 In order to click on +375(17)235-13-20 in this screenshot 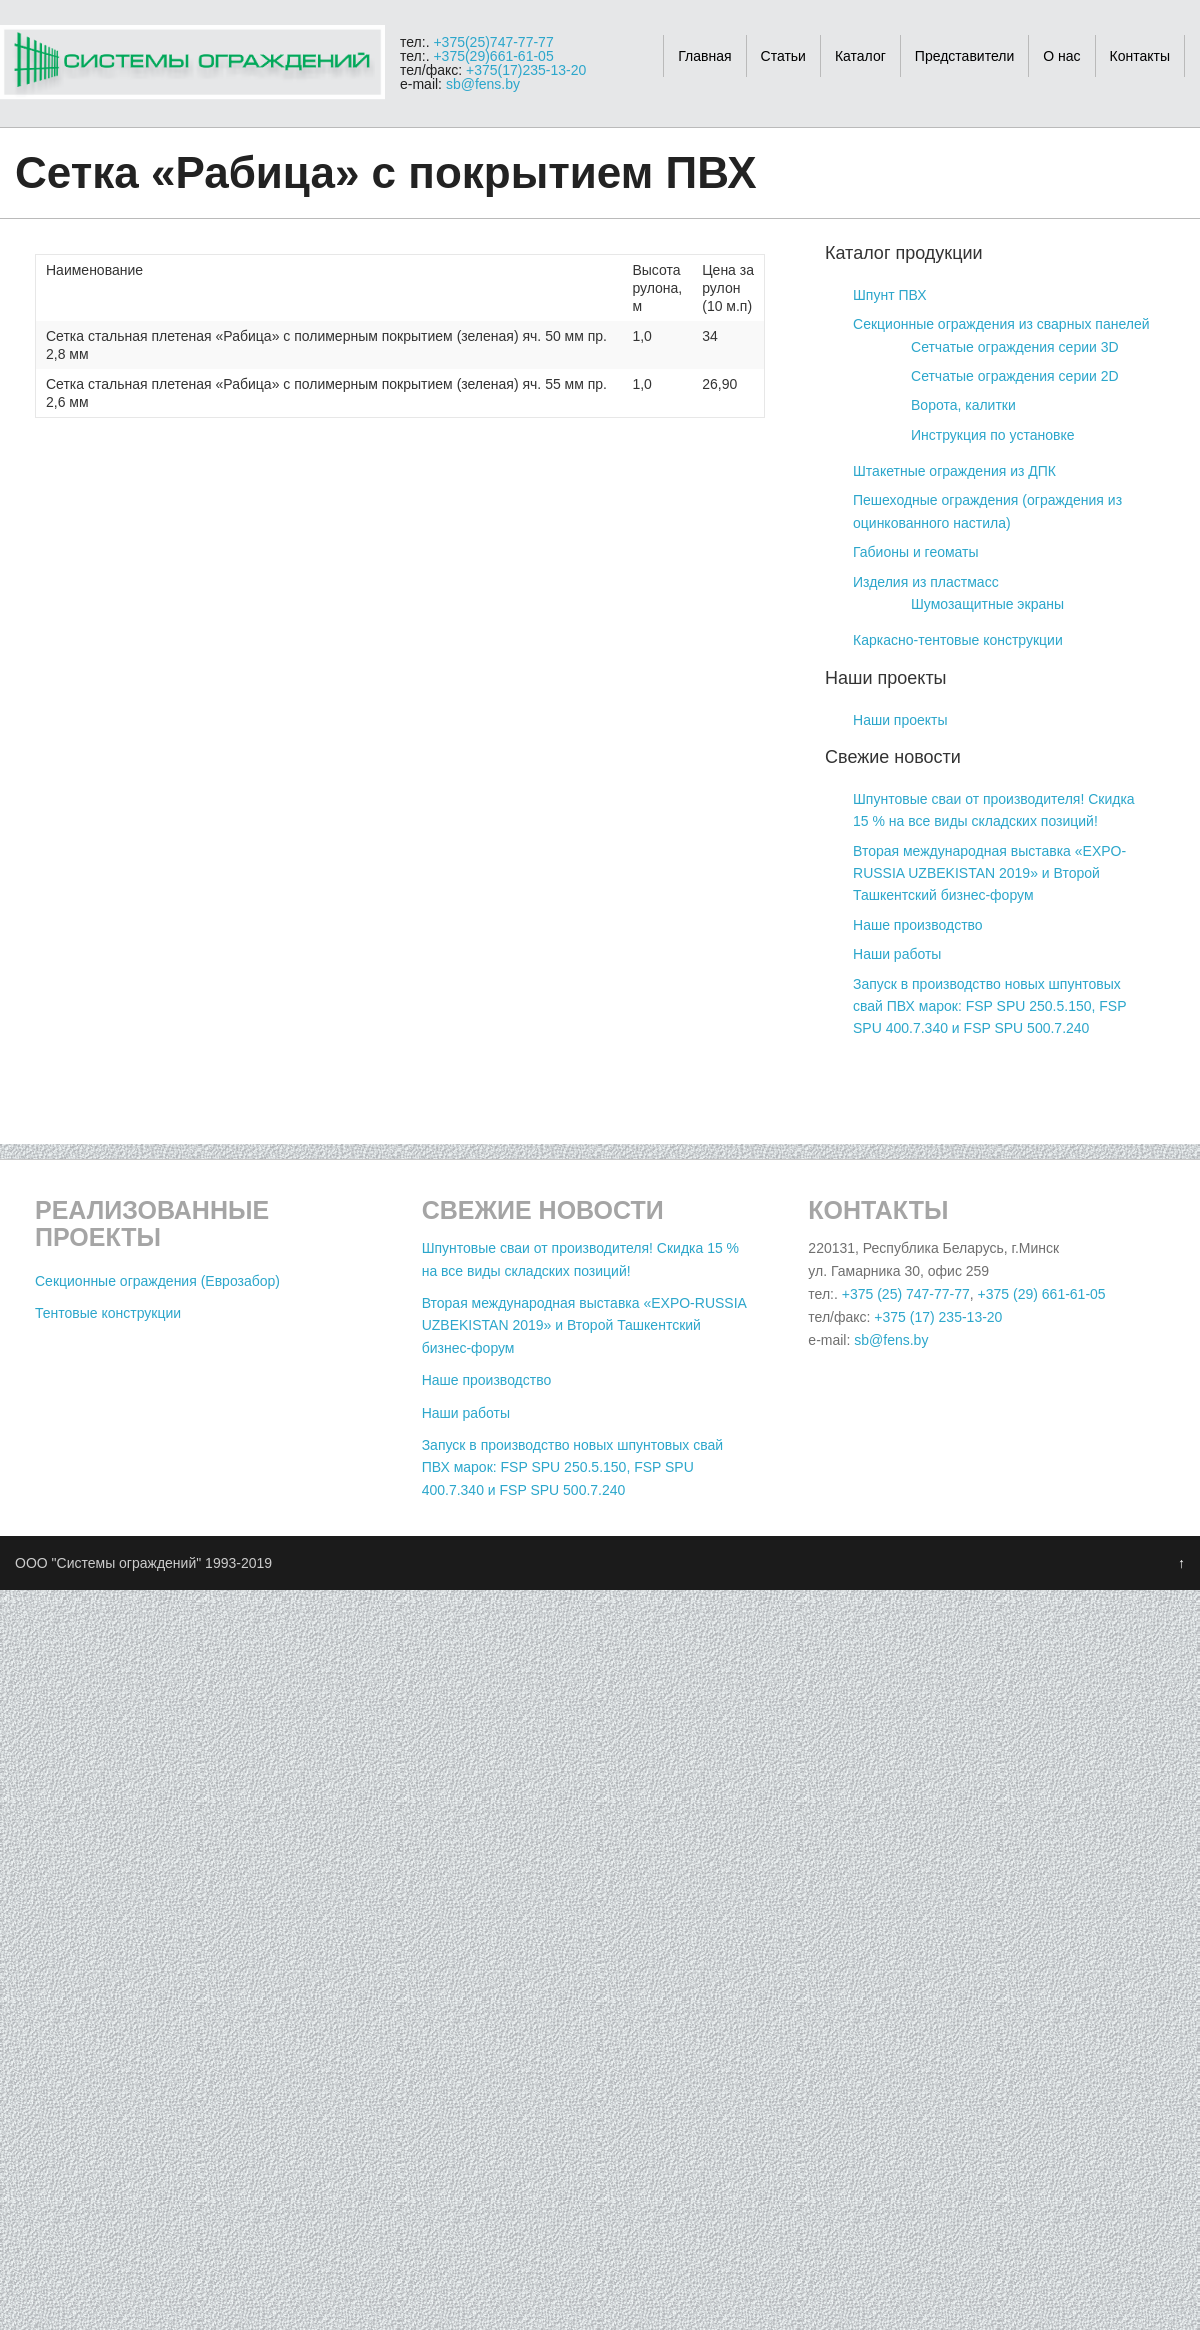, I will do `click(526, 70)`.